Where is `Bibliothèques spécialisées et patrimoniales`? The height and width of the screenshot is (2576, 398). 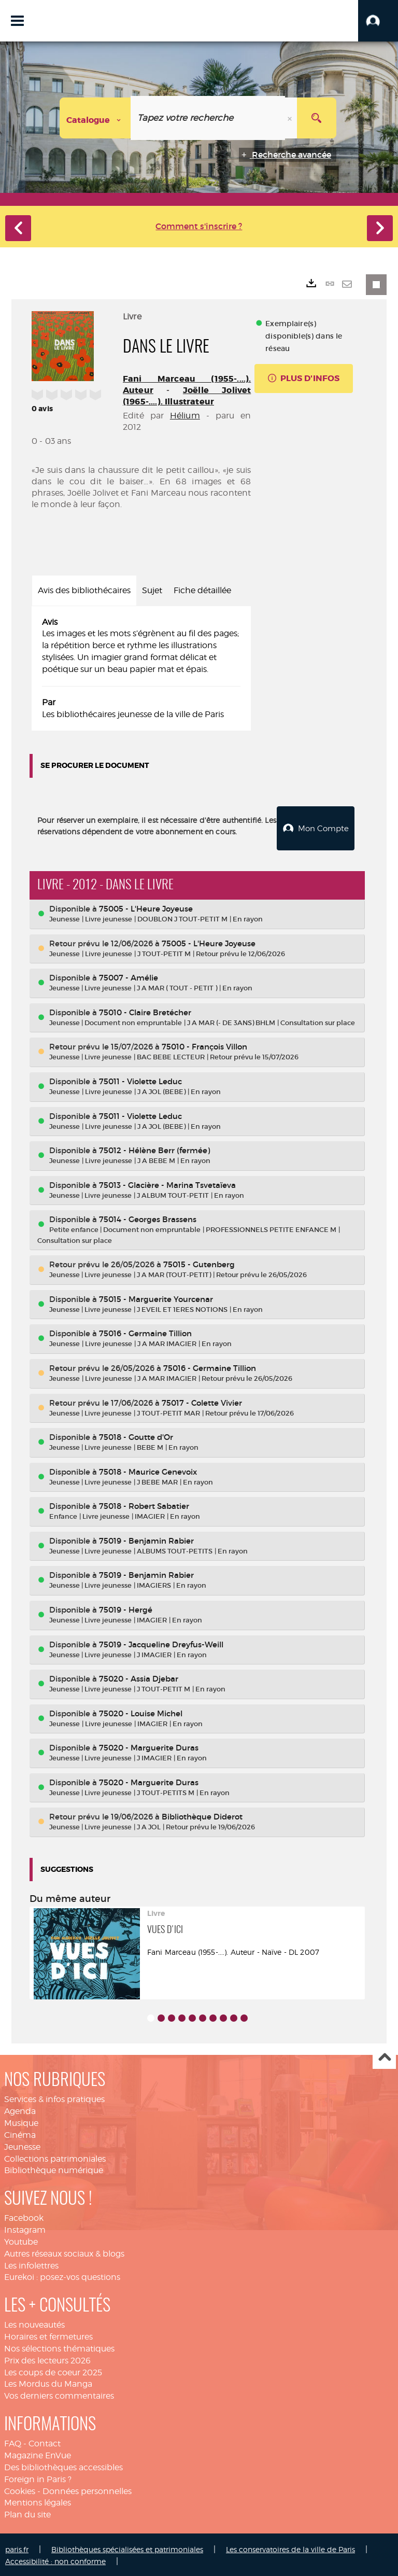 Bibliothèques spécialisées et patrimoniales is located at coordinates (127, 2547).